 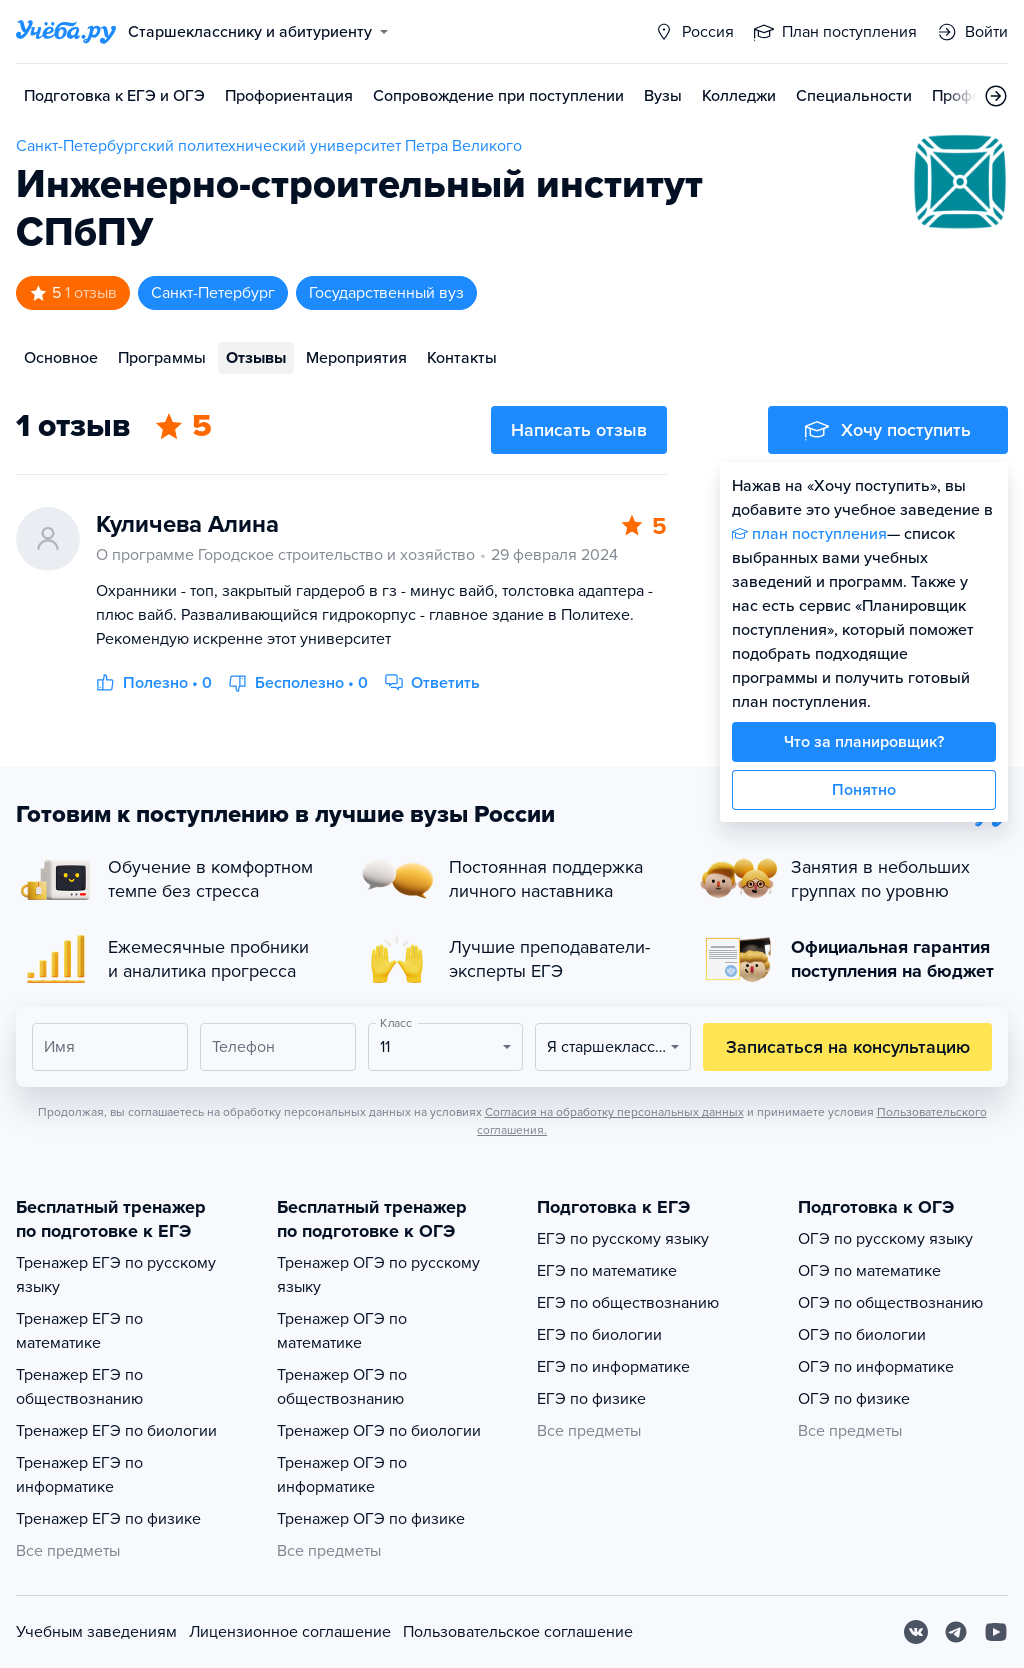 What do you see at coordinates (854, 1399) in the screenshot?
I see `ОГЭ по физике` at bounding box center [854, 1399].